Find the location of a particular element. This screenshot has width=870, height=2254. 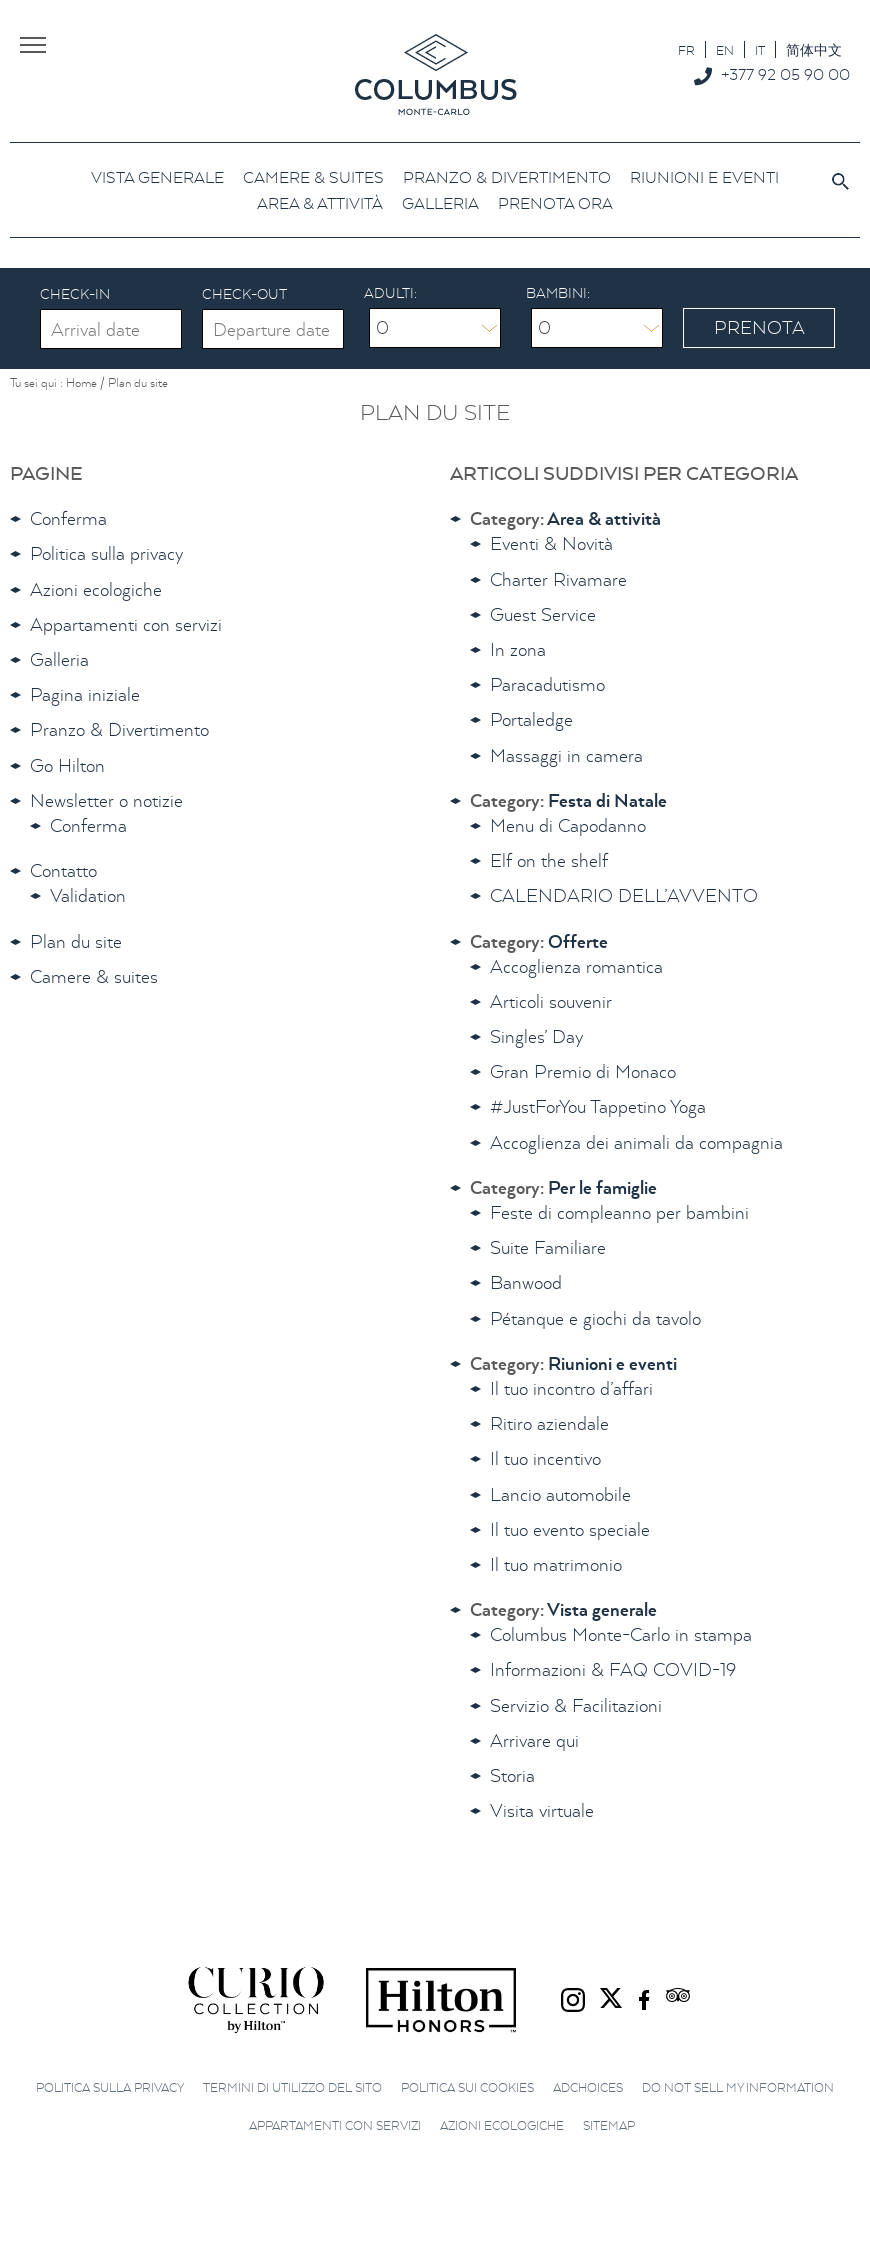

Festa di Natale is located at coordinates (607, 800).